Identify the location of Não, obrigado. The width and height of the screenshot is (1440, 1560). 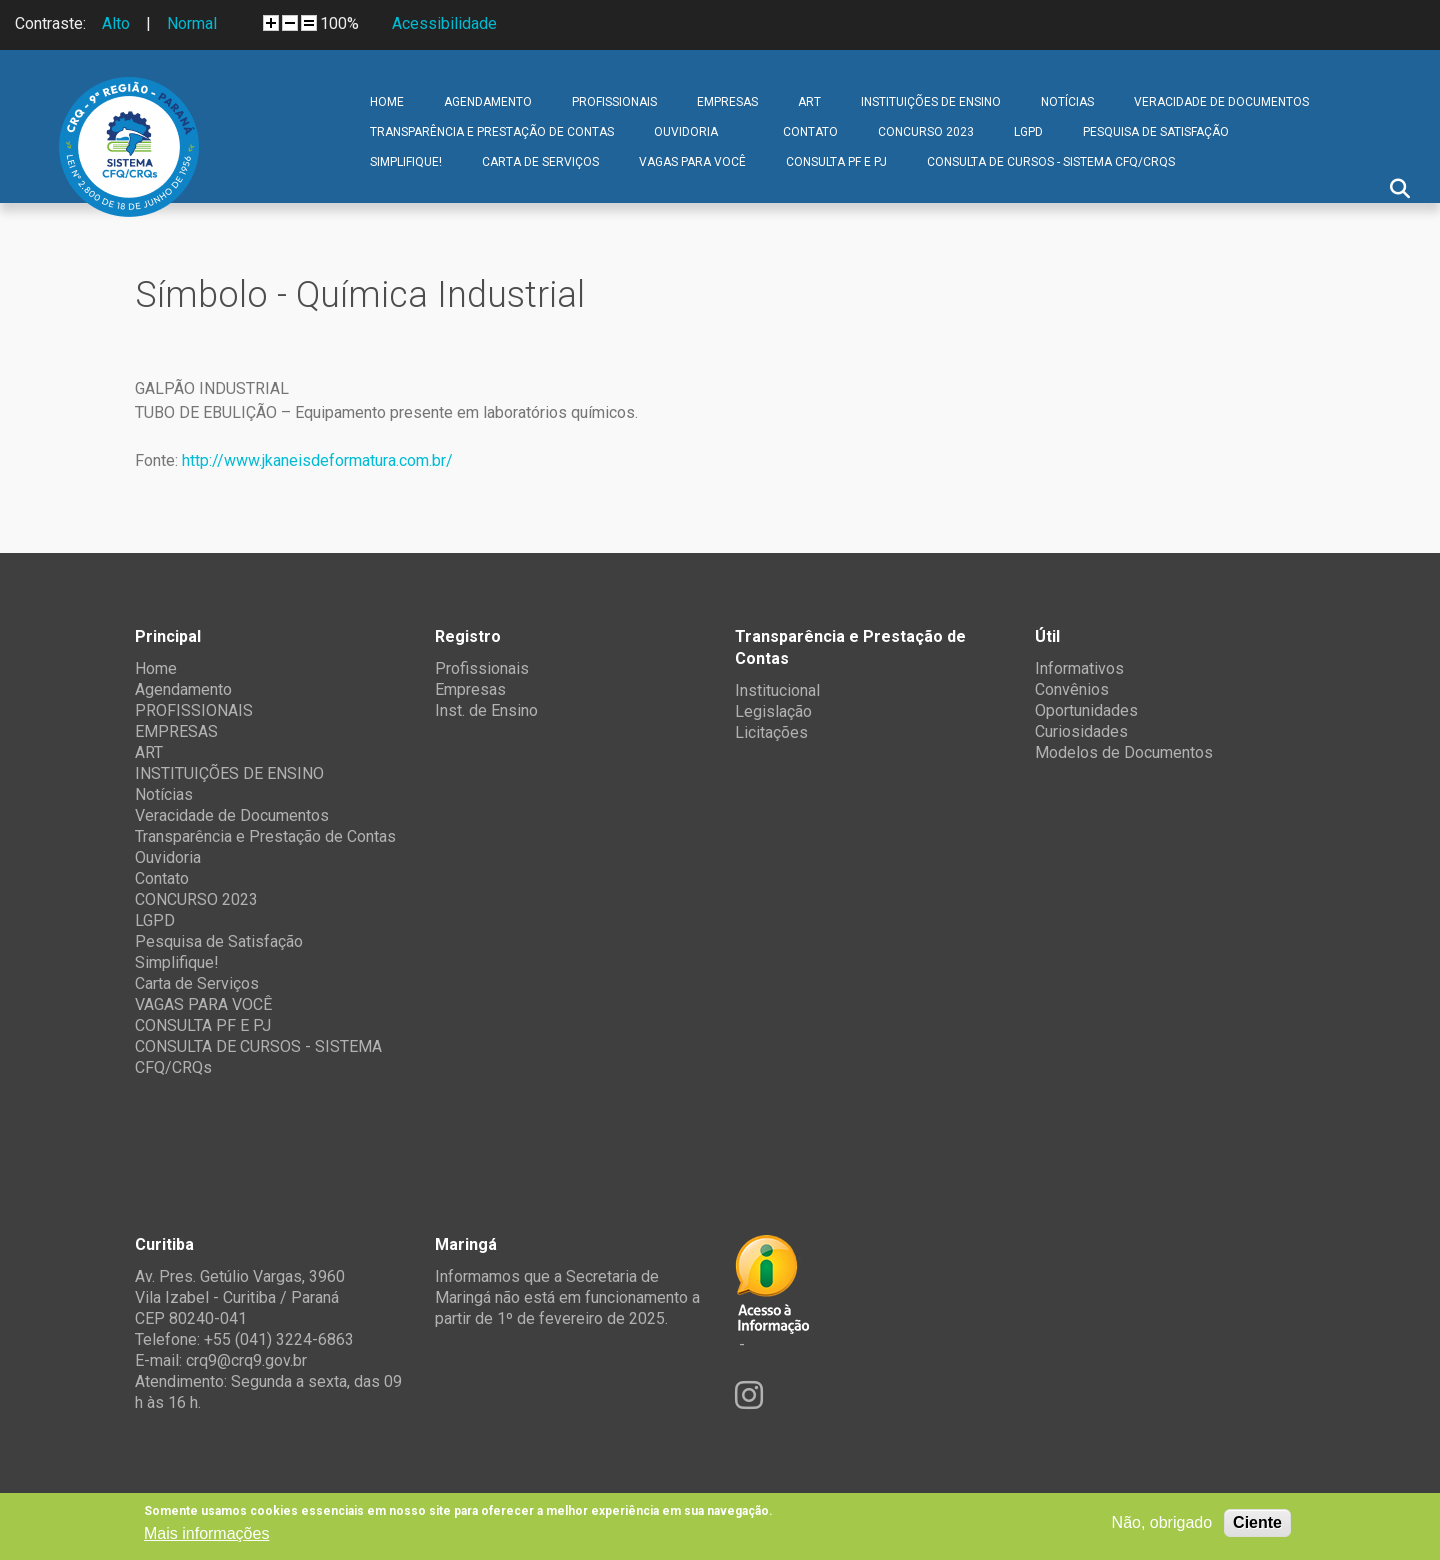
(1162, 1522).